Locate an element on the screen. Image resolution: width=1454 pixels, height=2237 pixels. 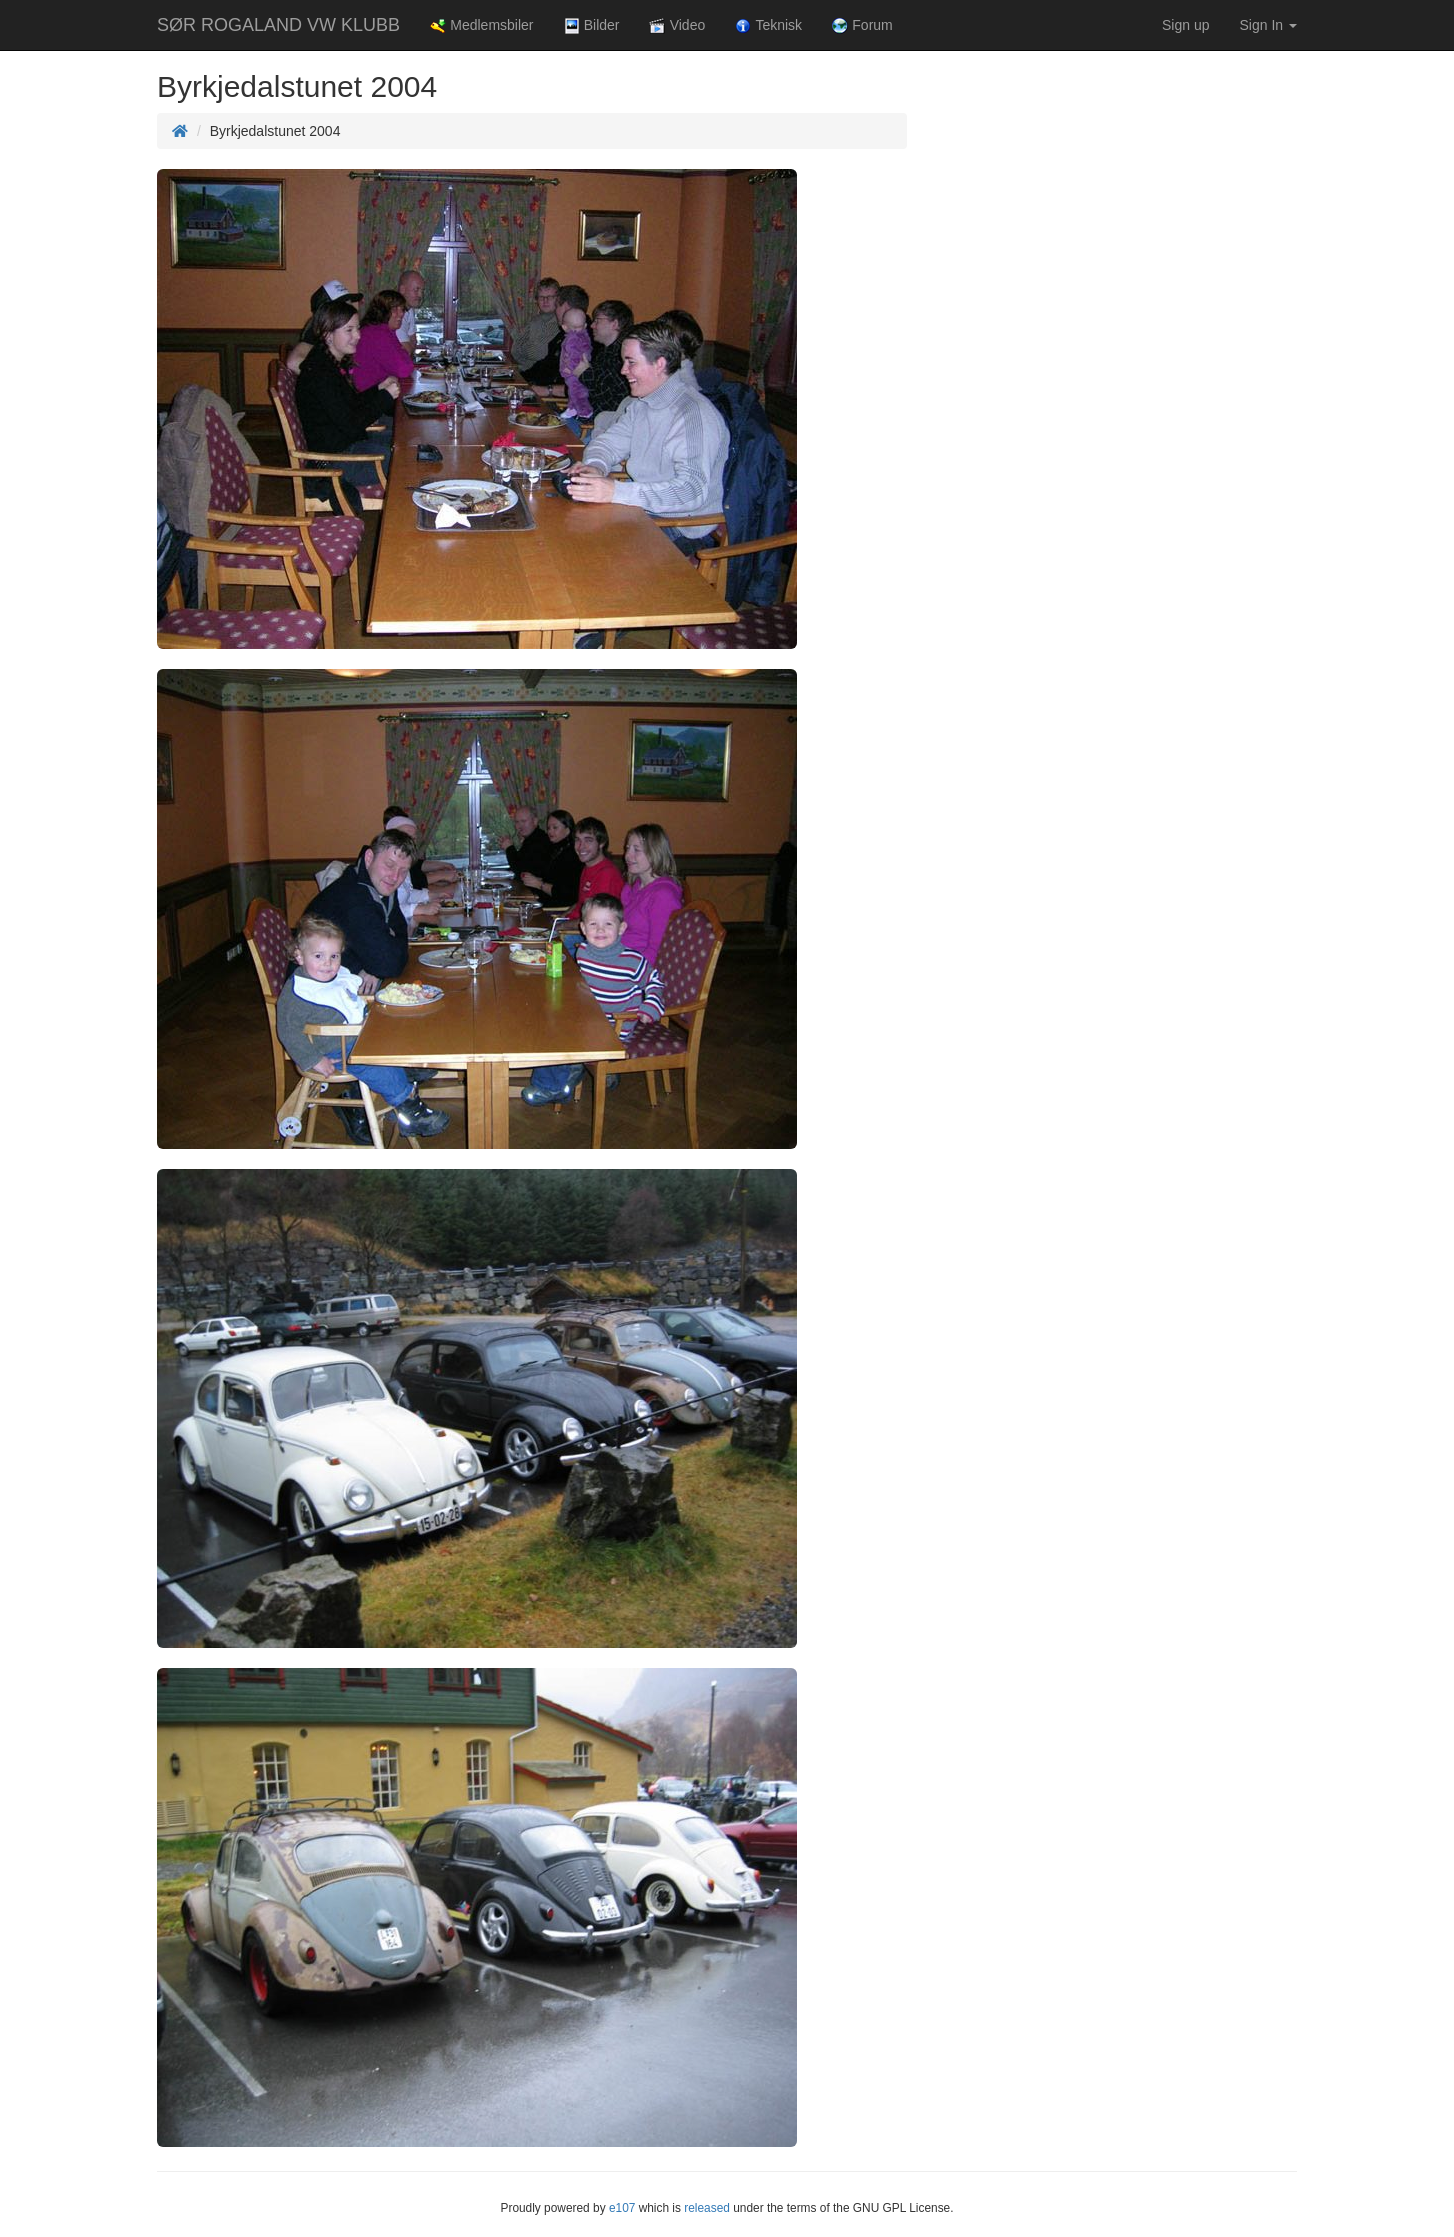
Video [button] is located at coordinates (677, 25).